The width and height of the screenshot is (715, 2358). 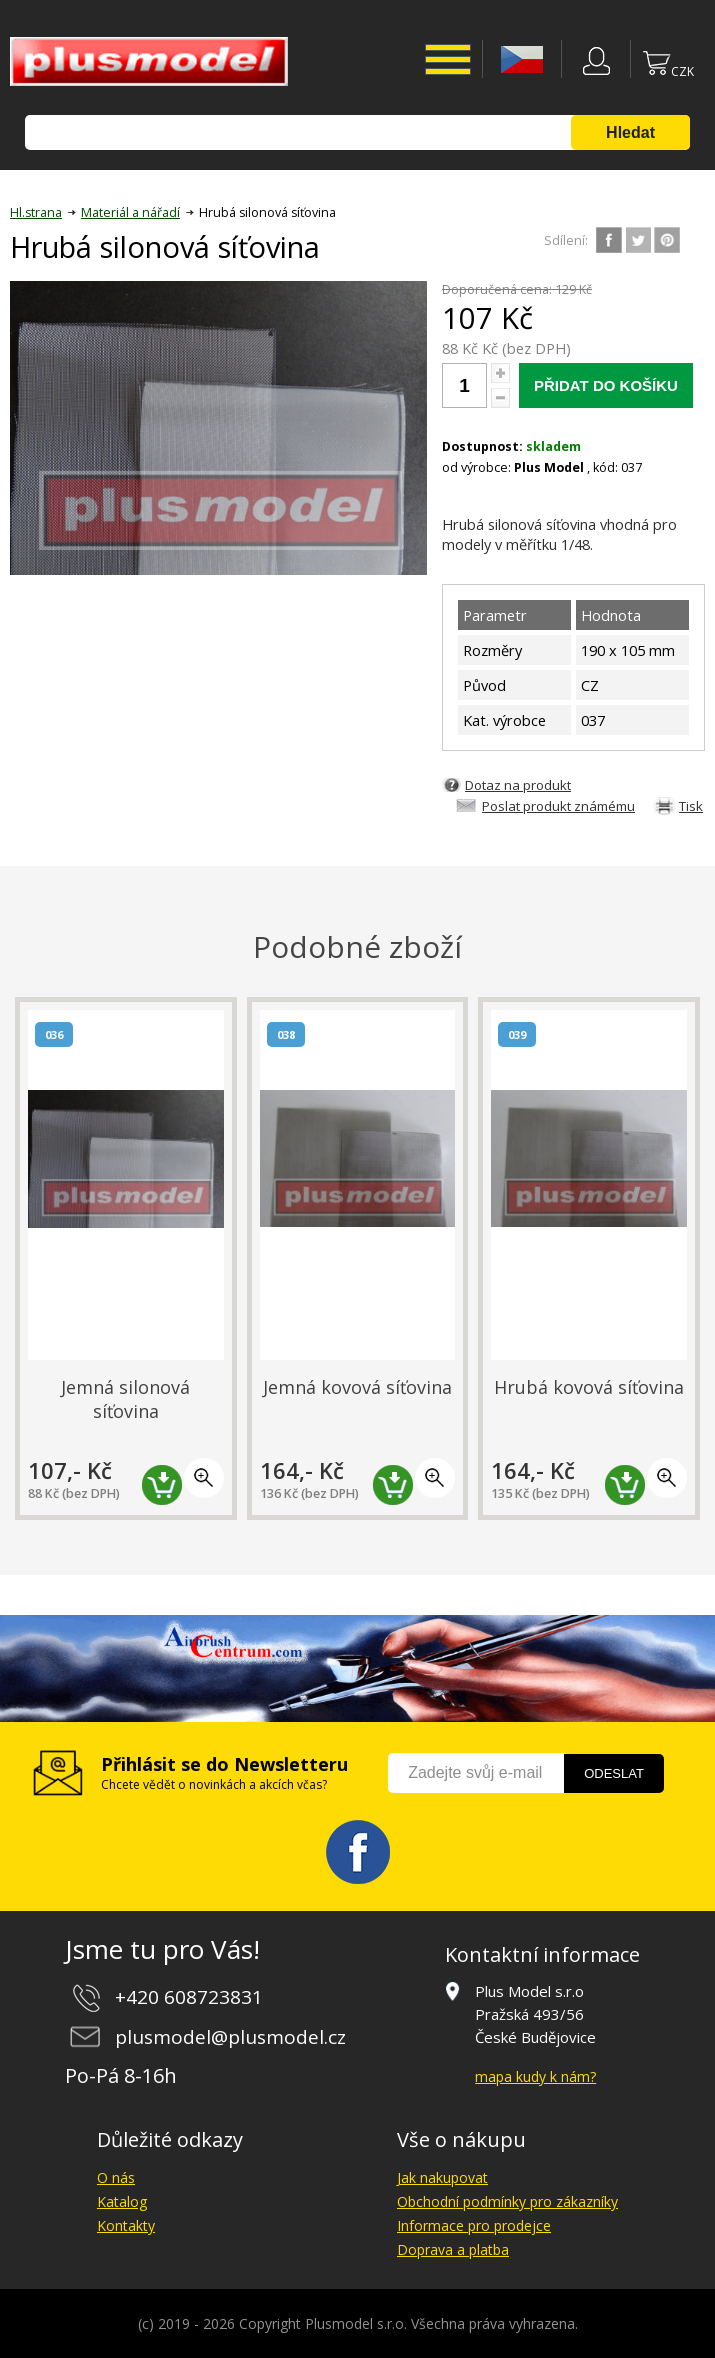 I want to click on +420 608723831, so click(x=189, y=1997).